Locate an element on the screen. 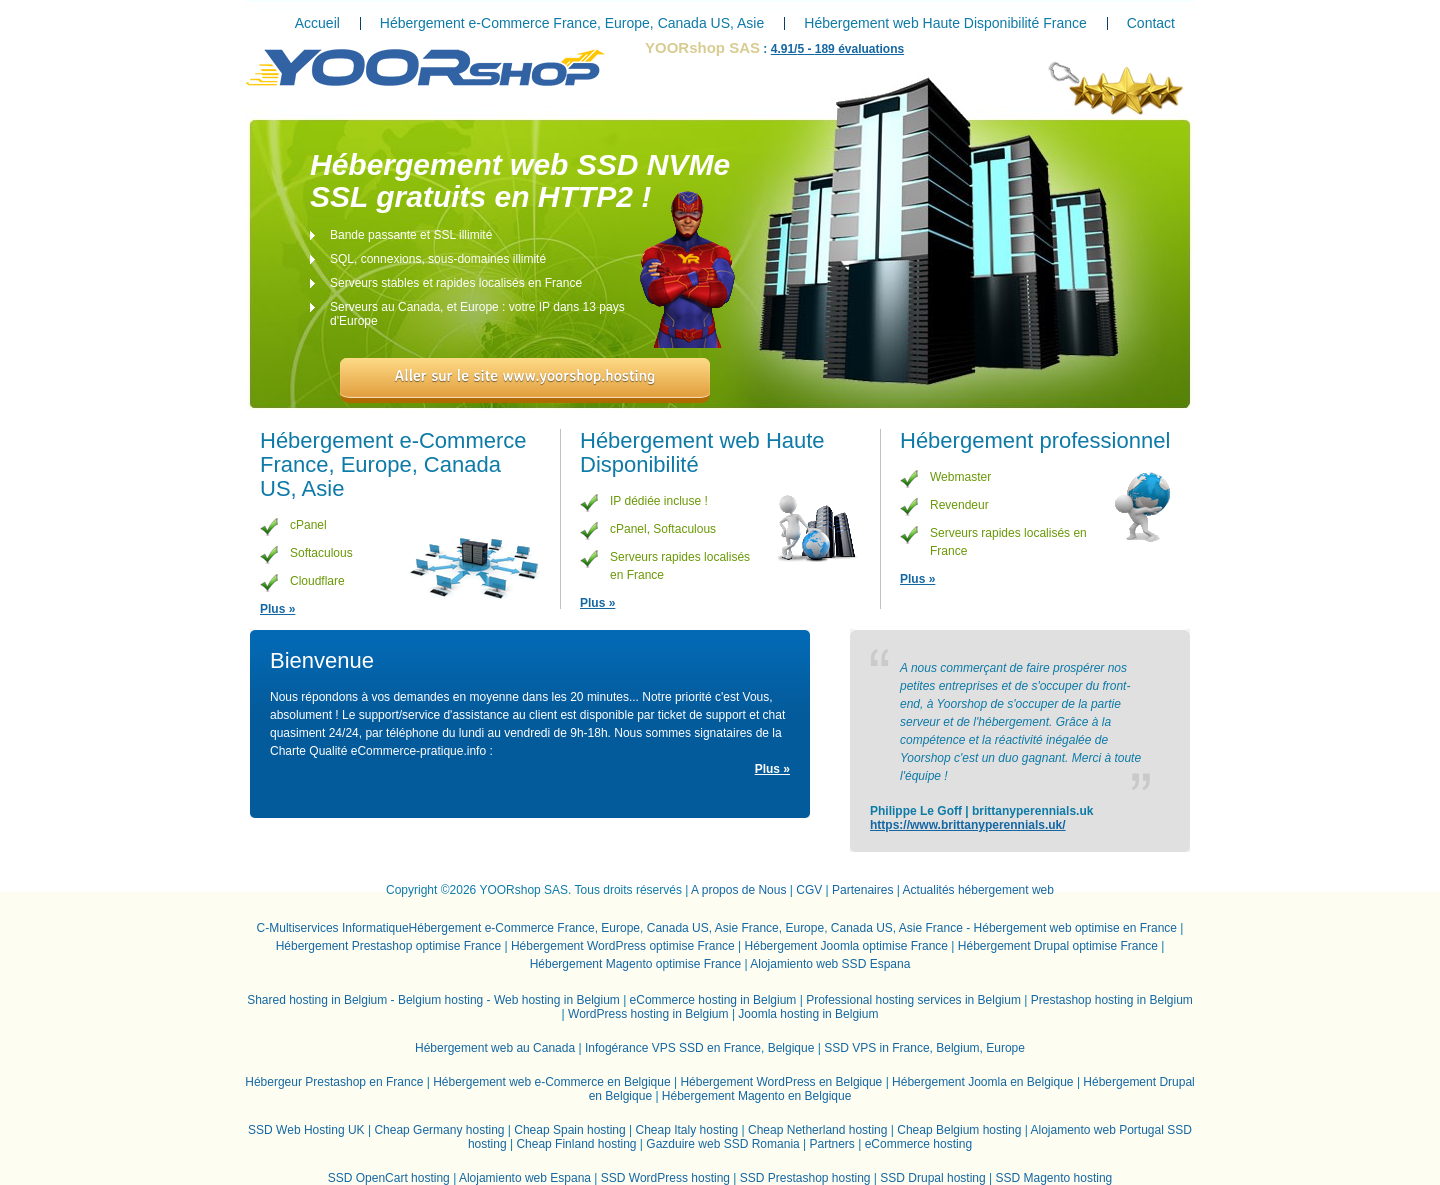 This screenshot has height=1185, width=1440. Hébergeur Prestashop en France is located at coordinates (334, 1082).